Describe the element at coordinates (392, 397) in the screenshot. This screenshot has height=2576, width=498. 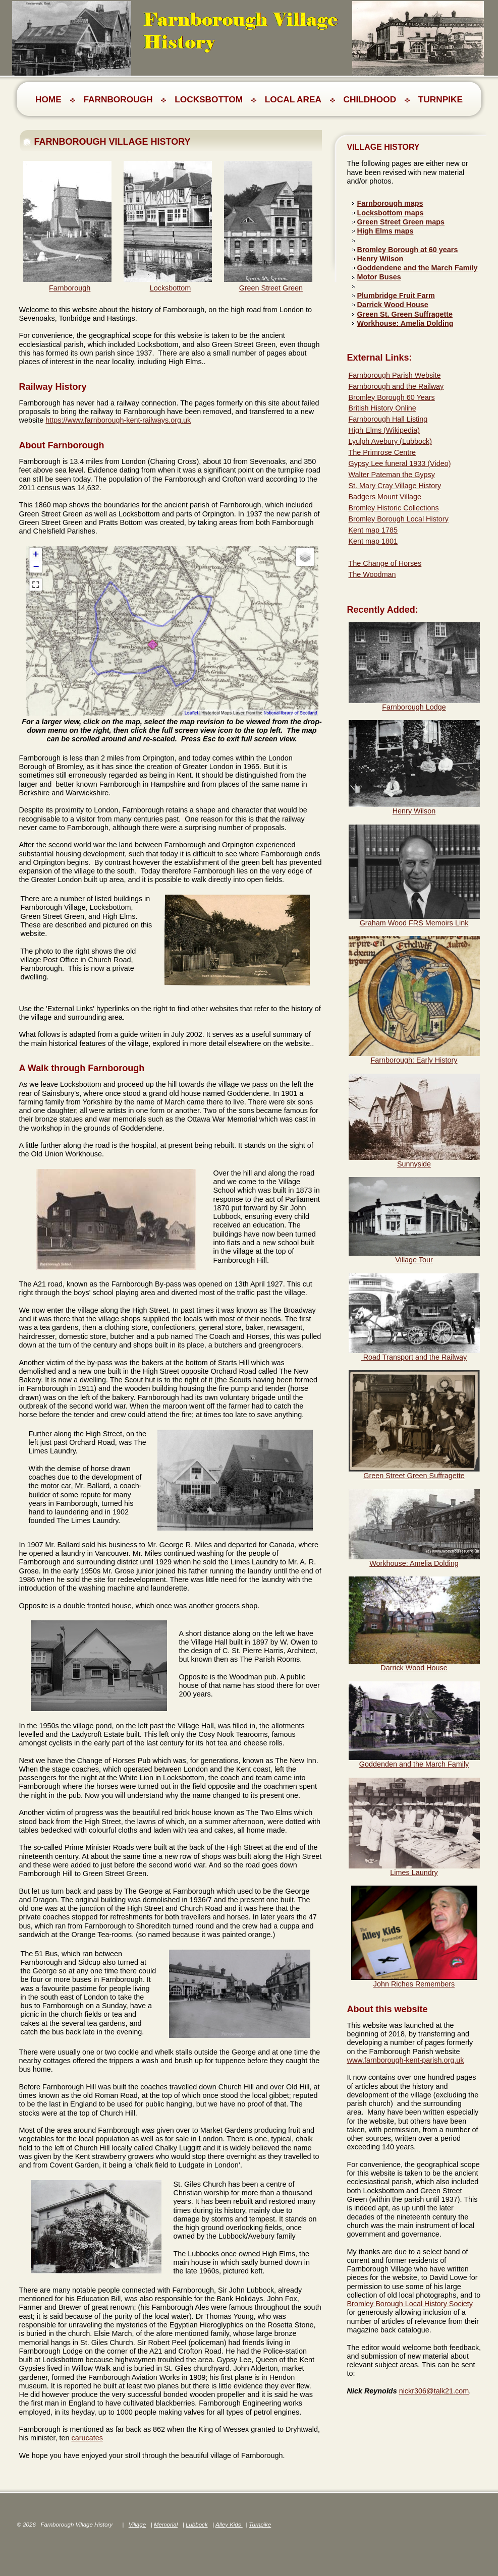
I see `Bromley Borough 60 Years` at that location.